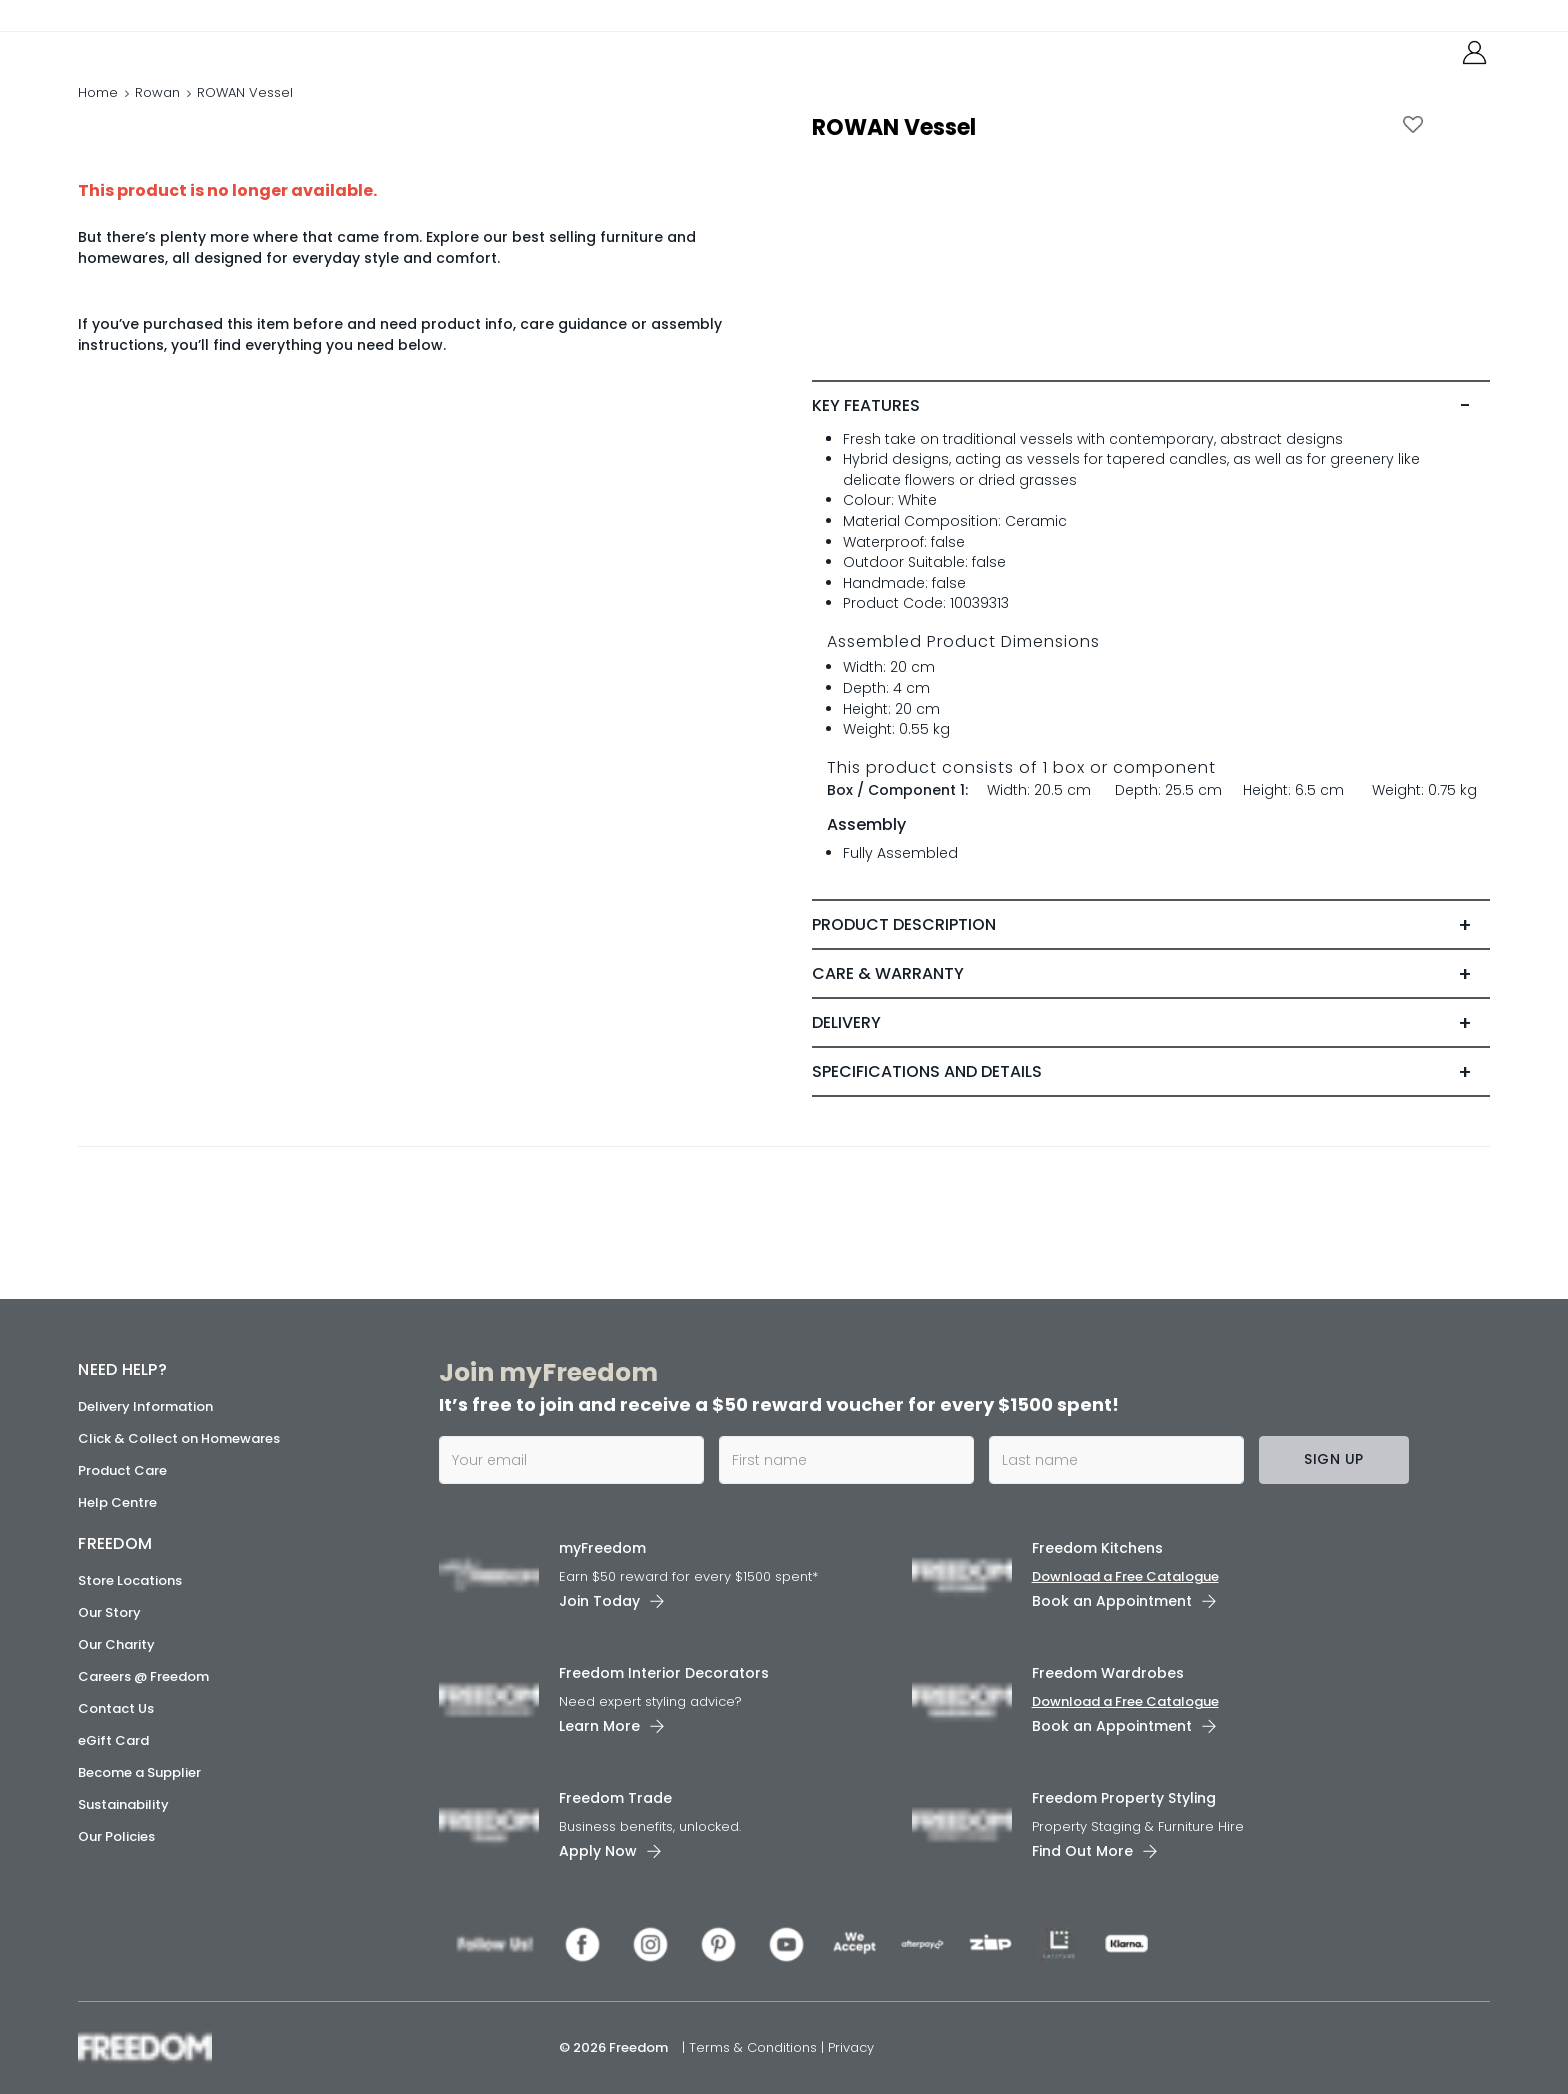 The image size is (1568, 2094). What do you see at coordinates (157, 114) in the screenshot?
I see `Rowan` at bounding box center [157, 114].